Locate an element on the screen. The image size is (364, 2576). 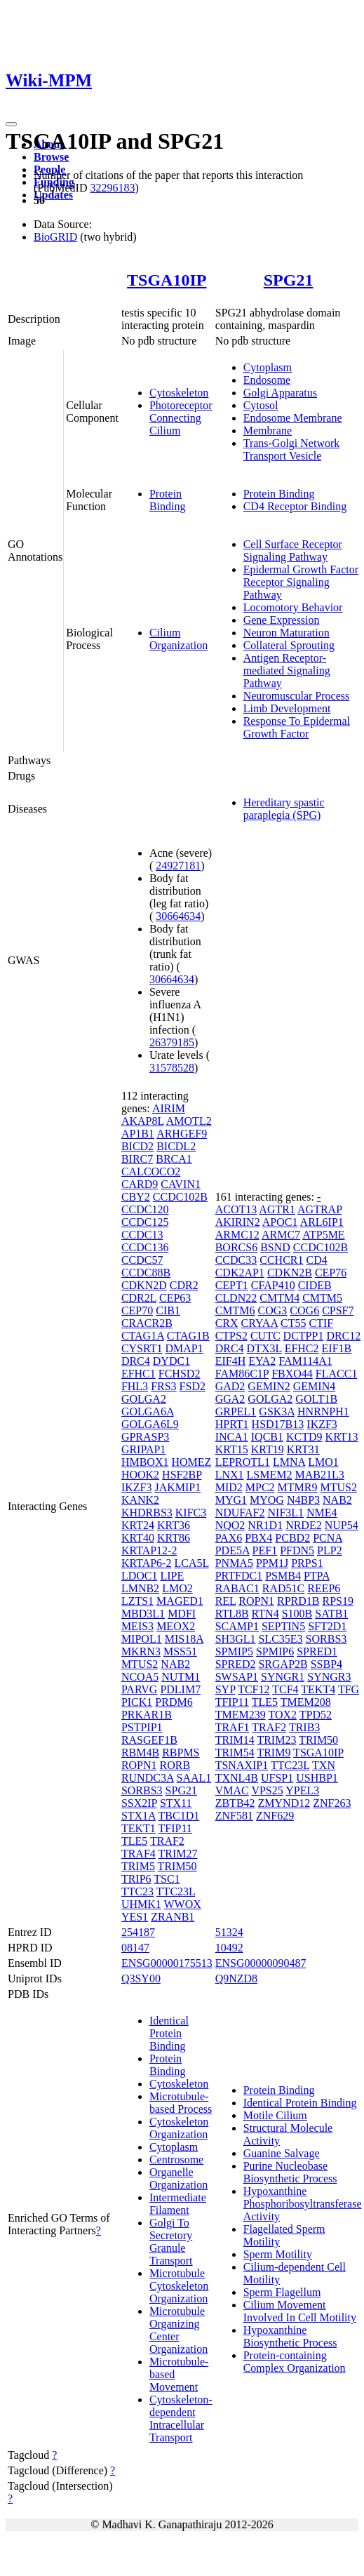
NAB2 is located at coordinates (175, 1664).